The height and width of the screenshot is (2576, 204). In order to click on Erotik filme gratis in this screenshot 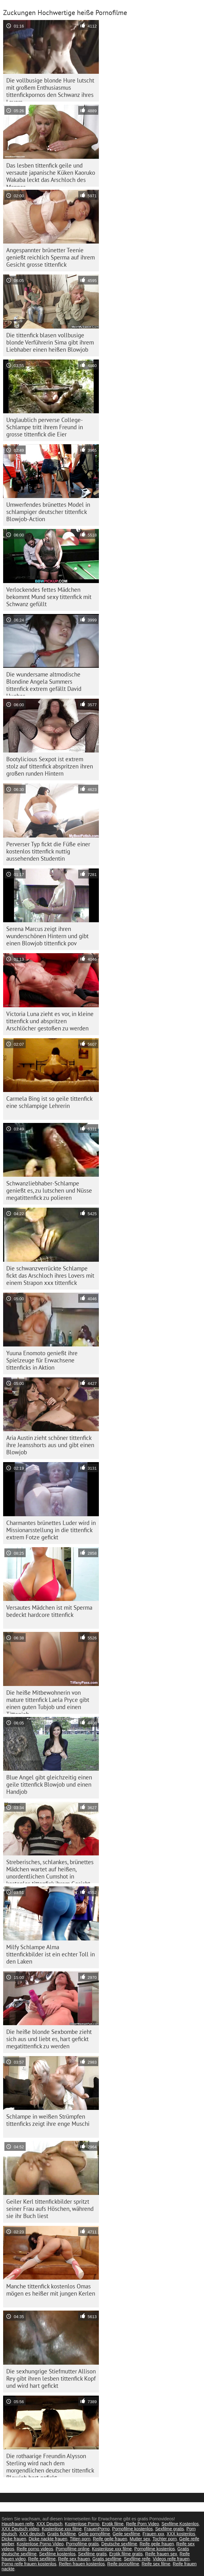, I will do `click(126, 2553)`.